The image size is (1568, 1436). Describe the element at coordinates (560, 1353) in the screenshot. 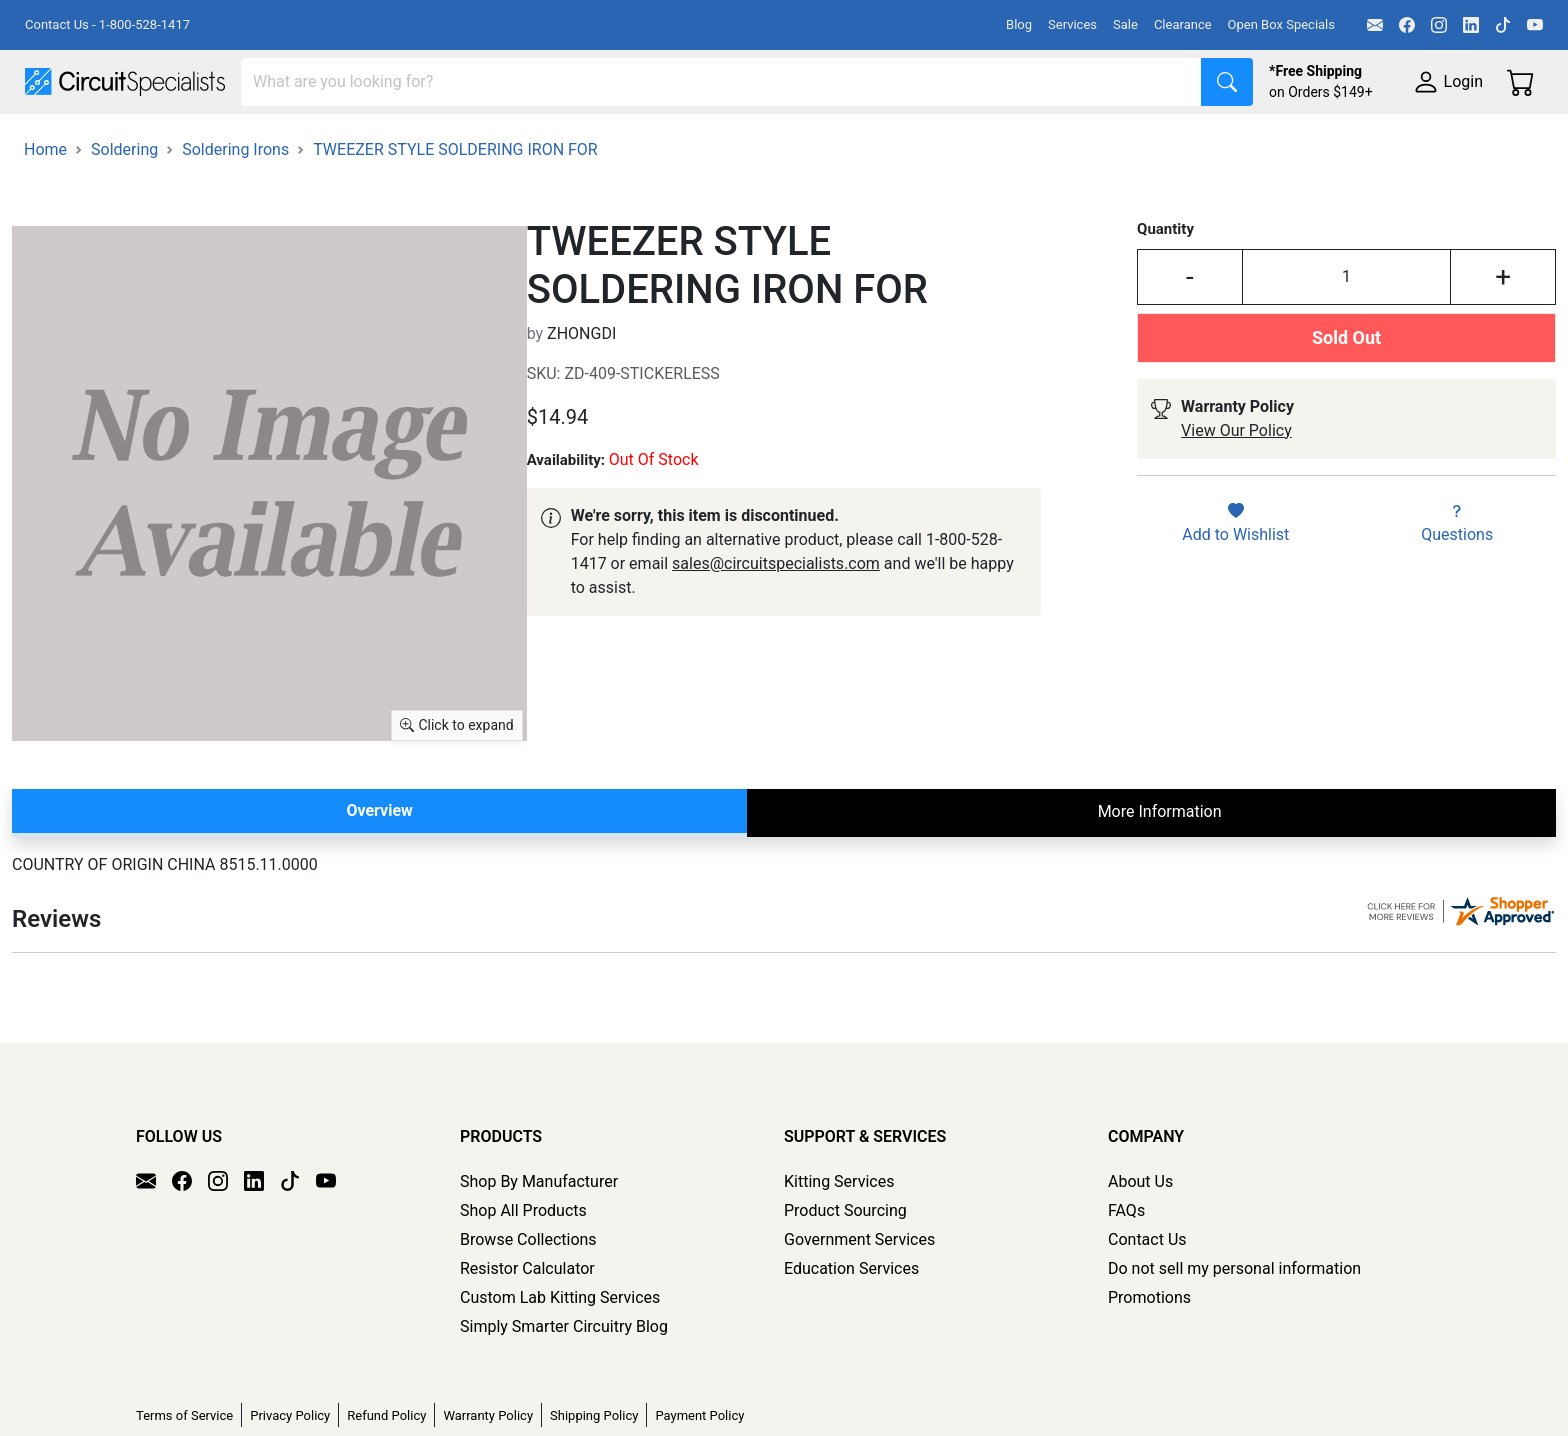

I see `Custom Lab Kitting Services` at that location.